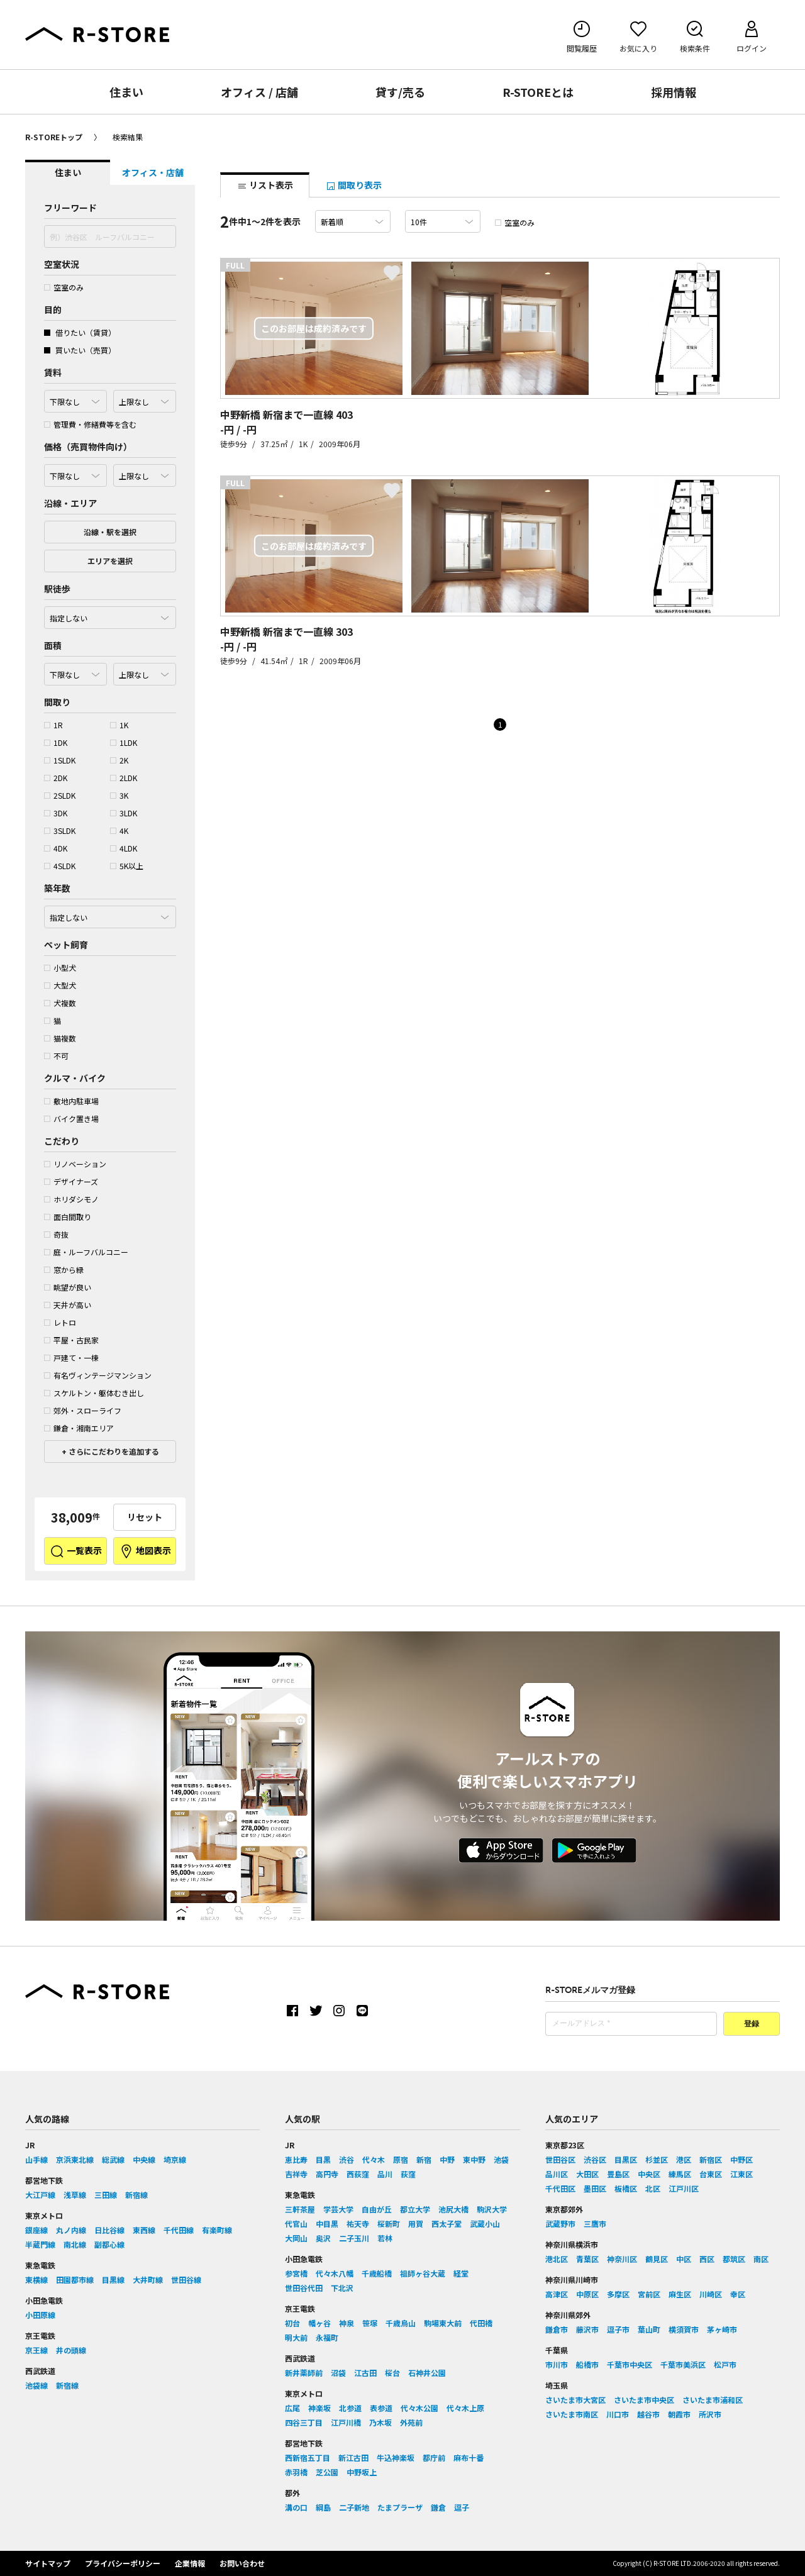 This screenshot has height=2576, width=805. What do you see at coordinates (292, 2407) in the screenshot?
I see `広尾` at bounding box center [292, 2407].